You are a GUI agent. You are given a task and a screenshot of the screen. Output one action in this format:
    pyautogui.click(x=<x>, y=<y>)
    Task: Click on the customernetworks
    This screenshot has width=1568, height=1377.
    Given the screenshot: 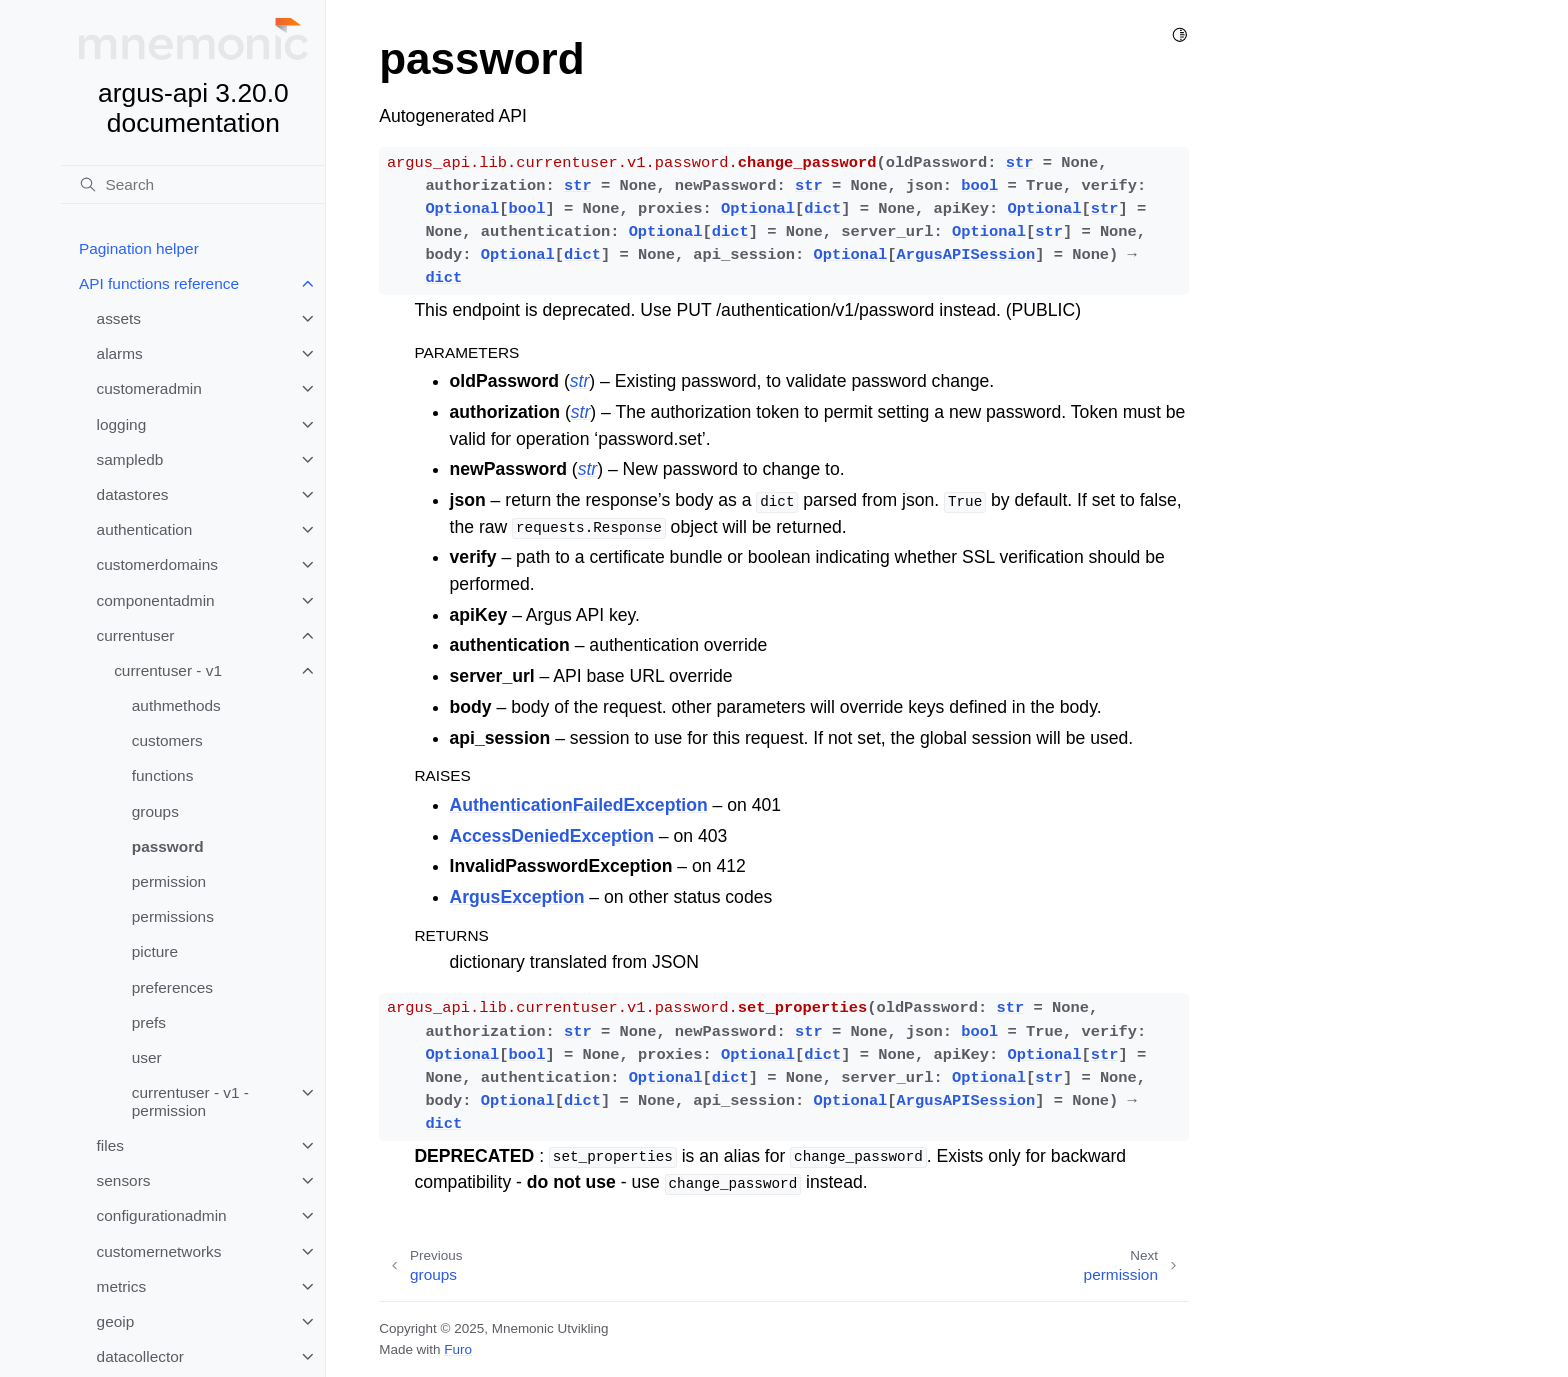 What is the action you would take?
    pyautogui.click(x=159, y=1251)
    